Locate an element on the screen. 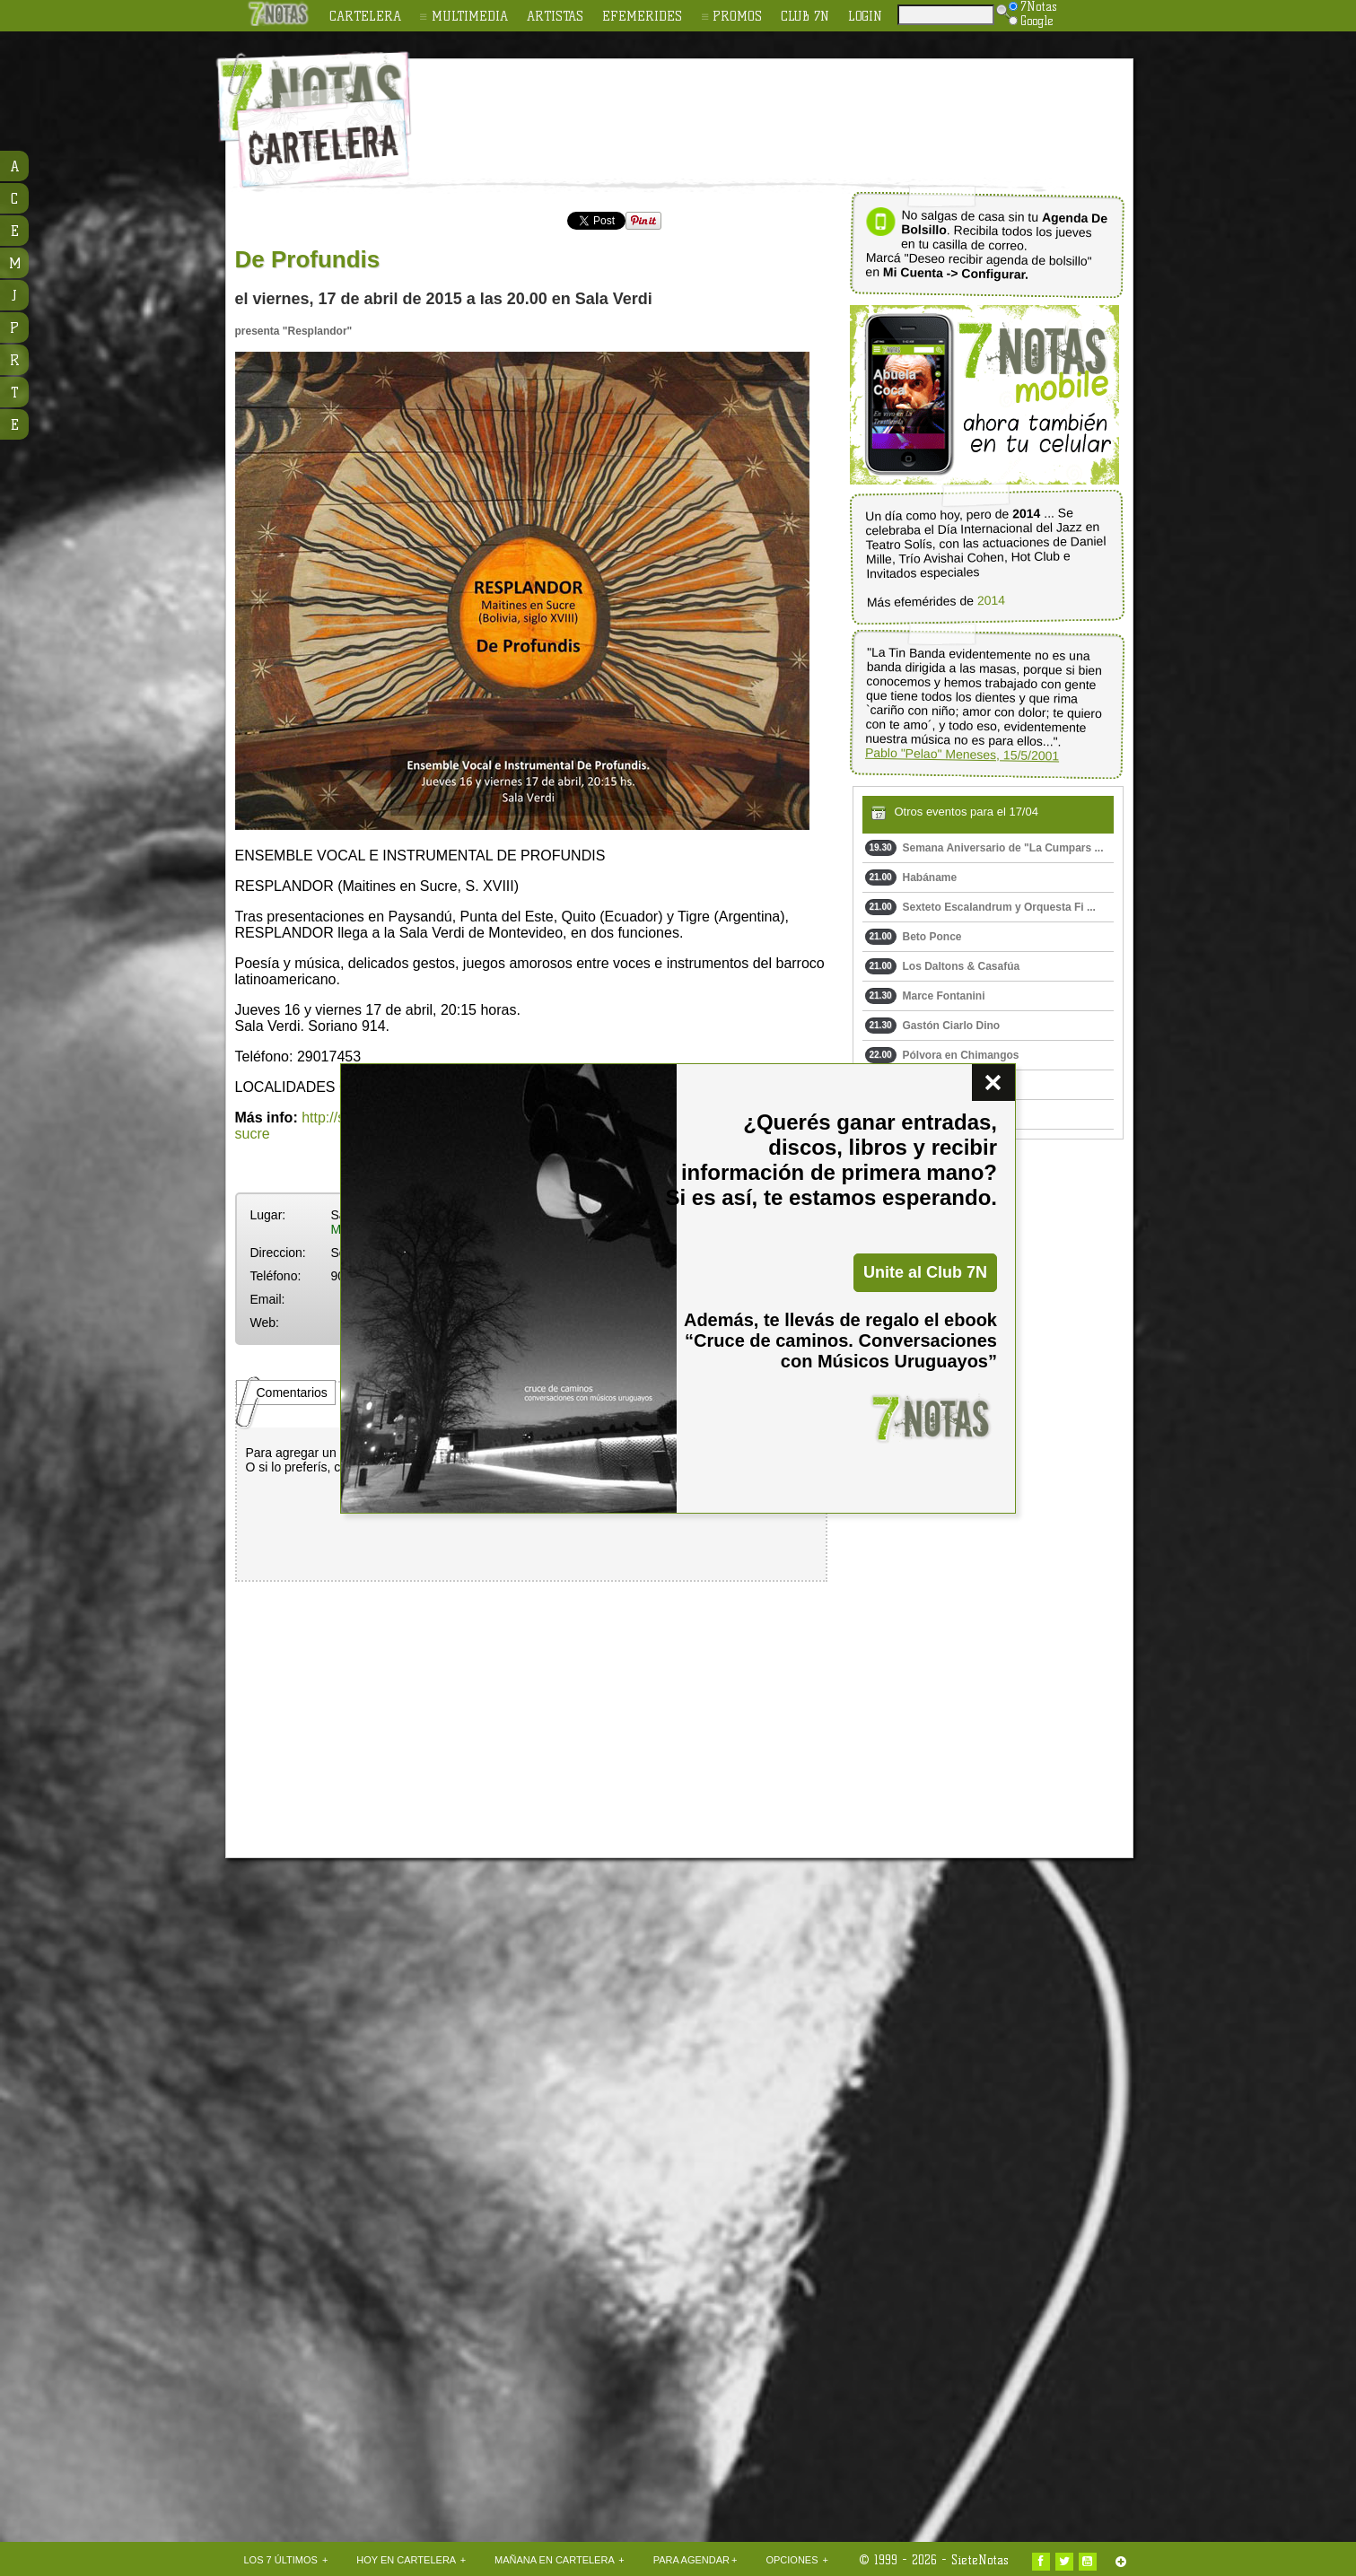 Image resolution: width=1356 pixels, height=2576 pixels. [Advertisement] is located at coordinates (795, 108).